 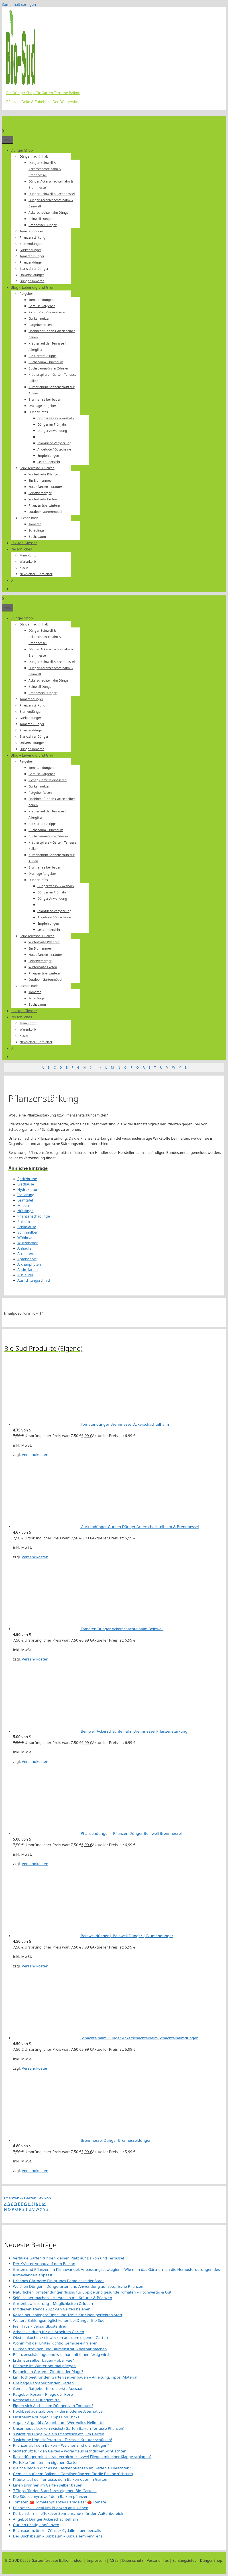 What do you see at coordinates (27, 1253) in the screenshot?
I see `Ansaaterde` at bounding box center [27, 1253].